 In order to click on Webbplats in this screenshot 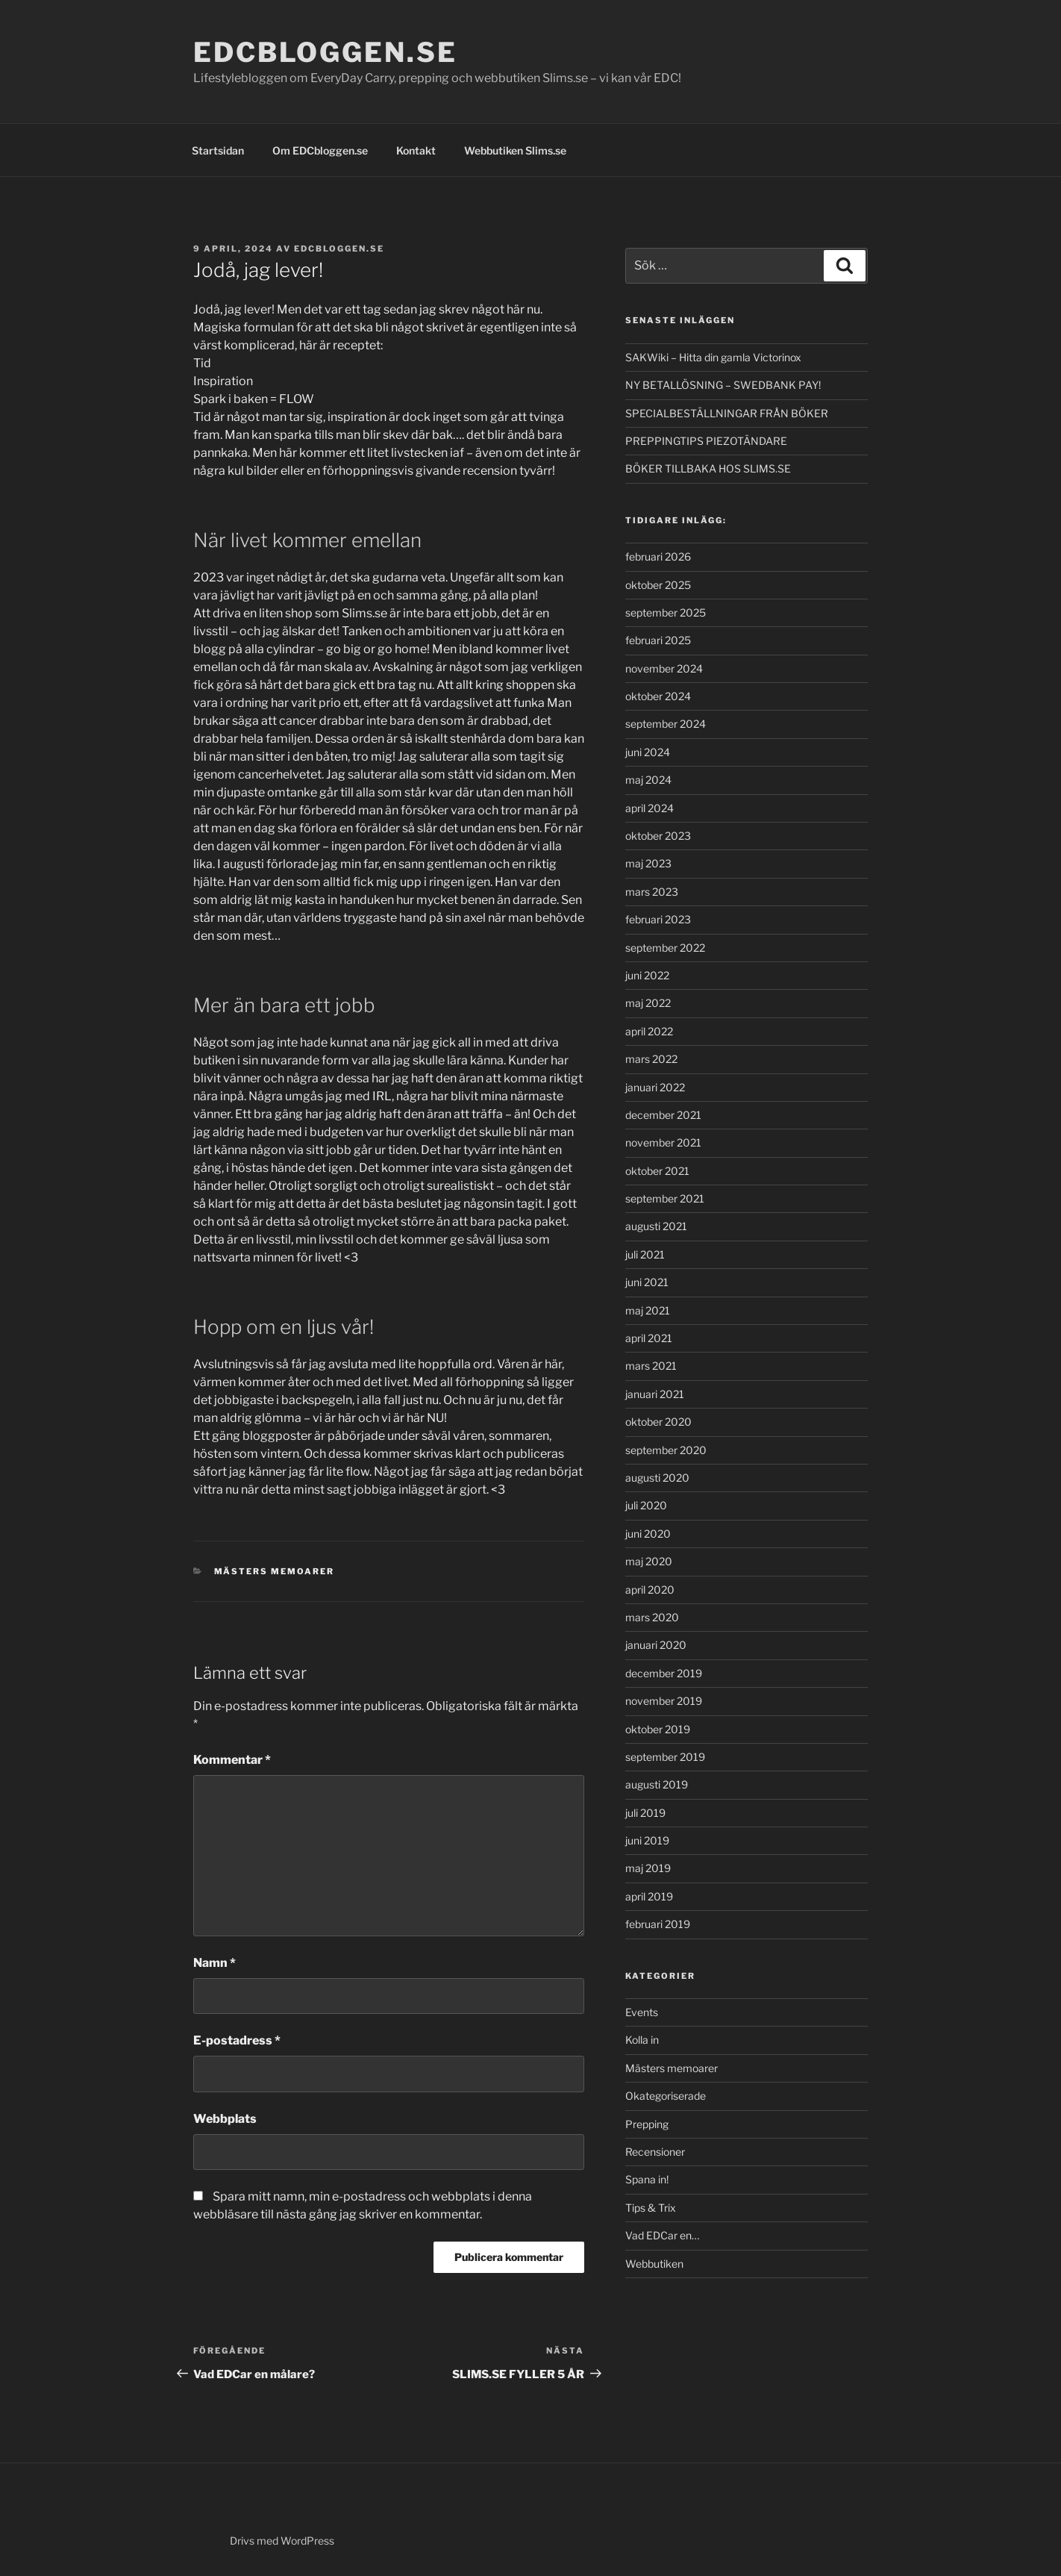, I will do `click(225, 2119)`.